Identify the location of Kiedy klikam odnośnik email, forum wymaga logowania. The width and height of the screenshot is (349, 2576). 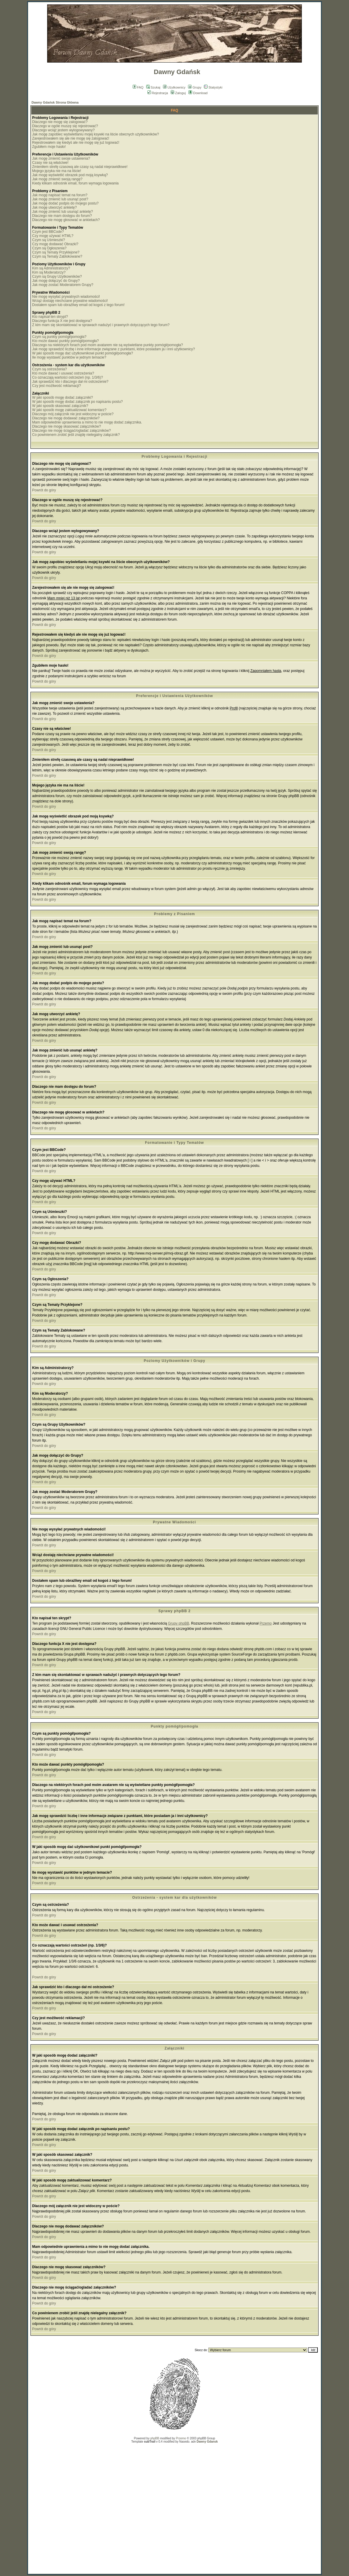
(75, 183).